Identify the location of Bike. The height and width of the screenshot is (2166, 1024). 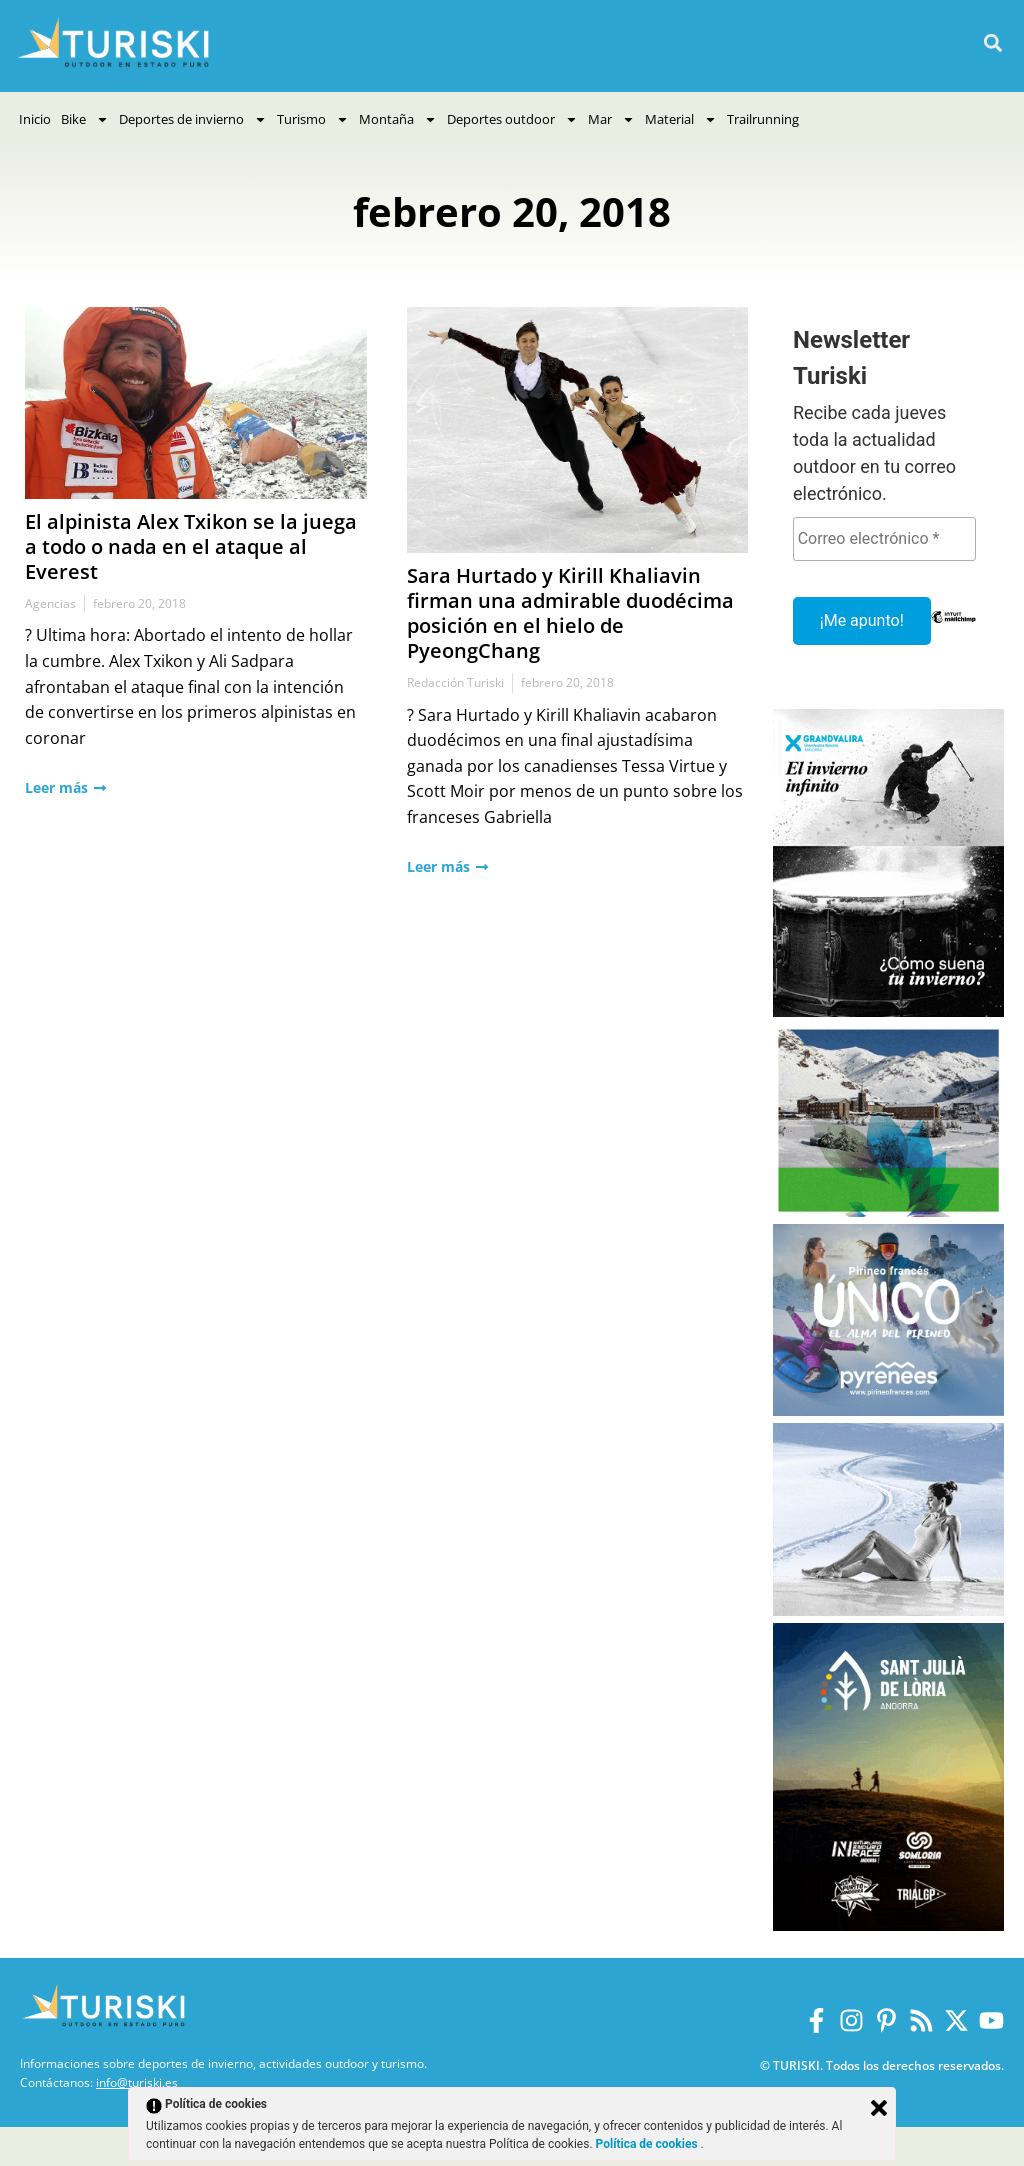
(85, 119).